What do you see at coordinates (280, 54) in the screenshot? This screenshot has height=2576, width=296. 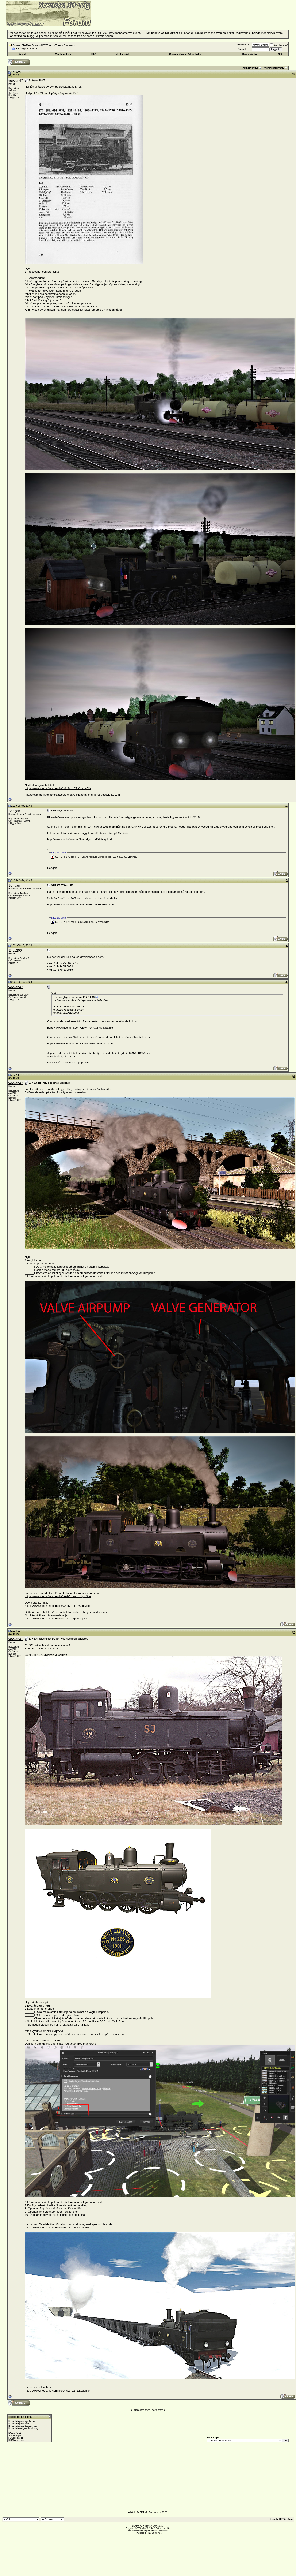 I see `Sök` at bounding box center [280, 54].